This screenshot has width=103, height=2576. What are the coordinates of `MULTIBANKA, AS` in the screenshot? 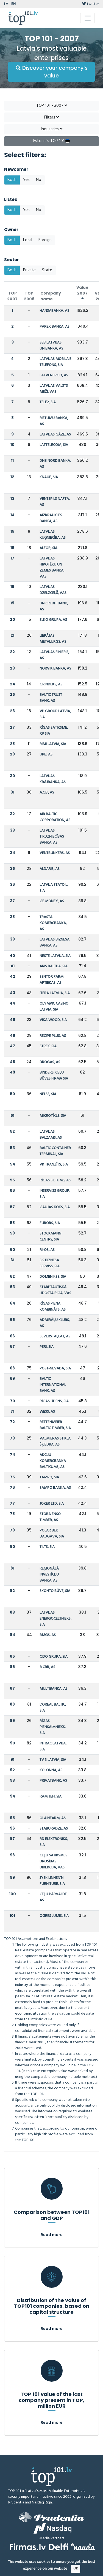 It's located at (54, 1689).